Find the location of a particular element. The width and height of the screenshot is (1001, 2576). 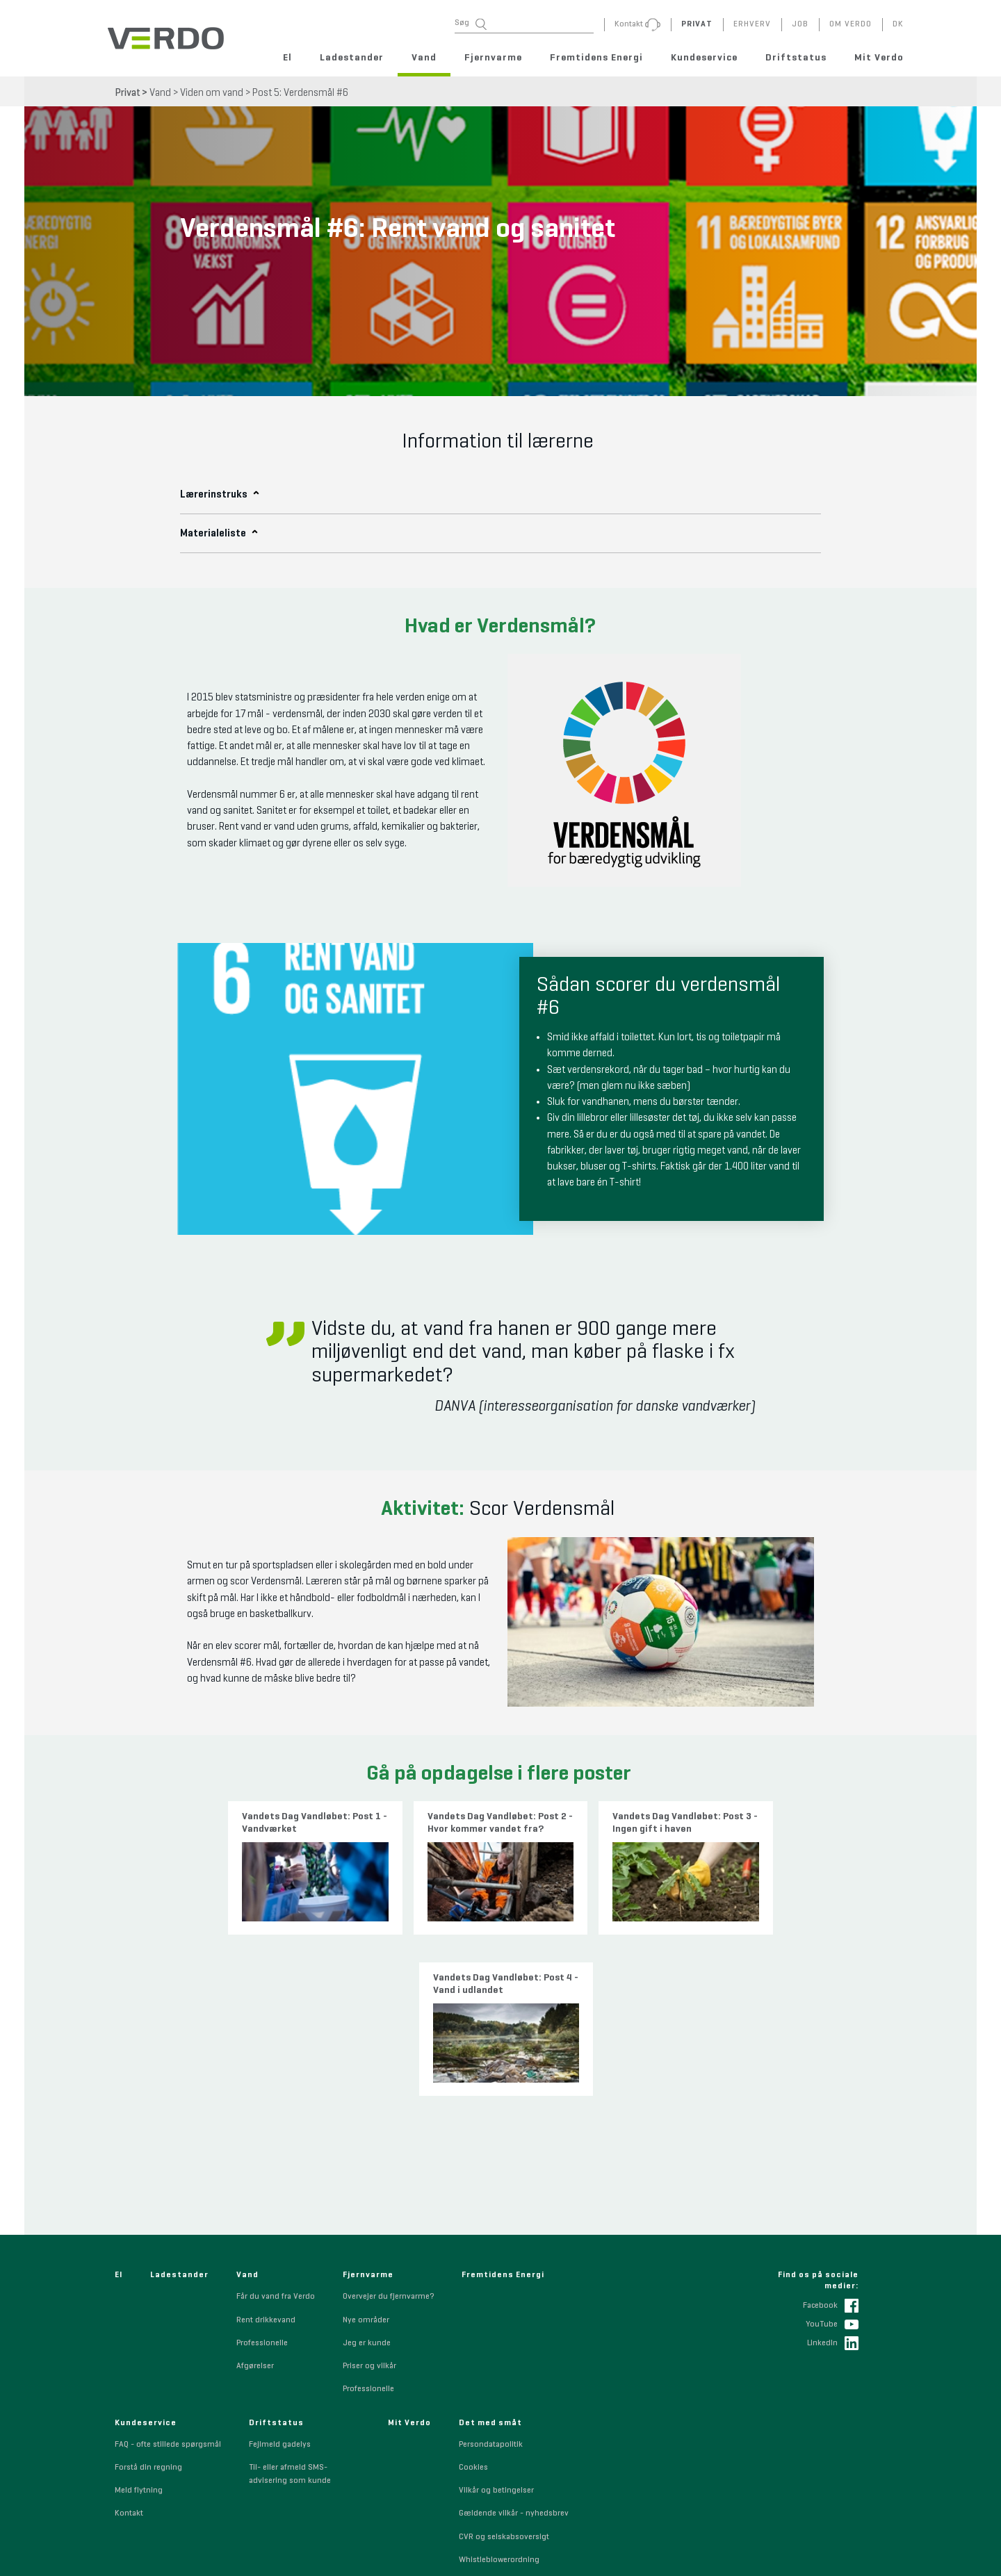

Fremtidens Energi is located at coordinates (596, 58).